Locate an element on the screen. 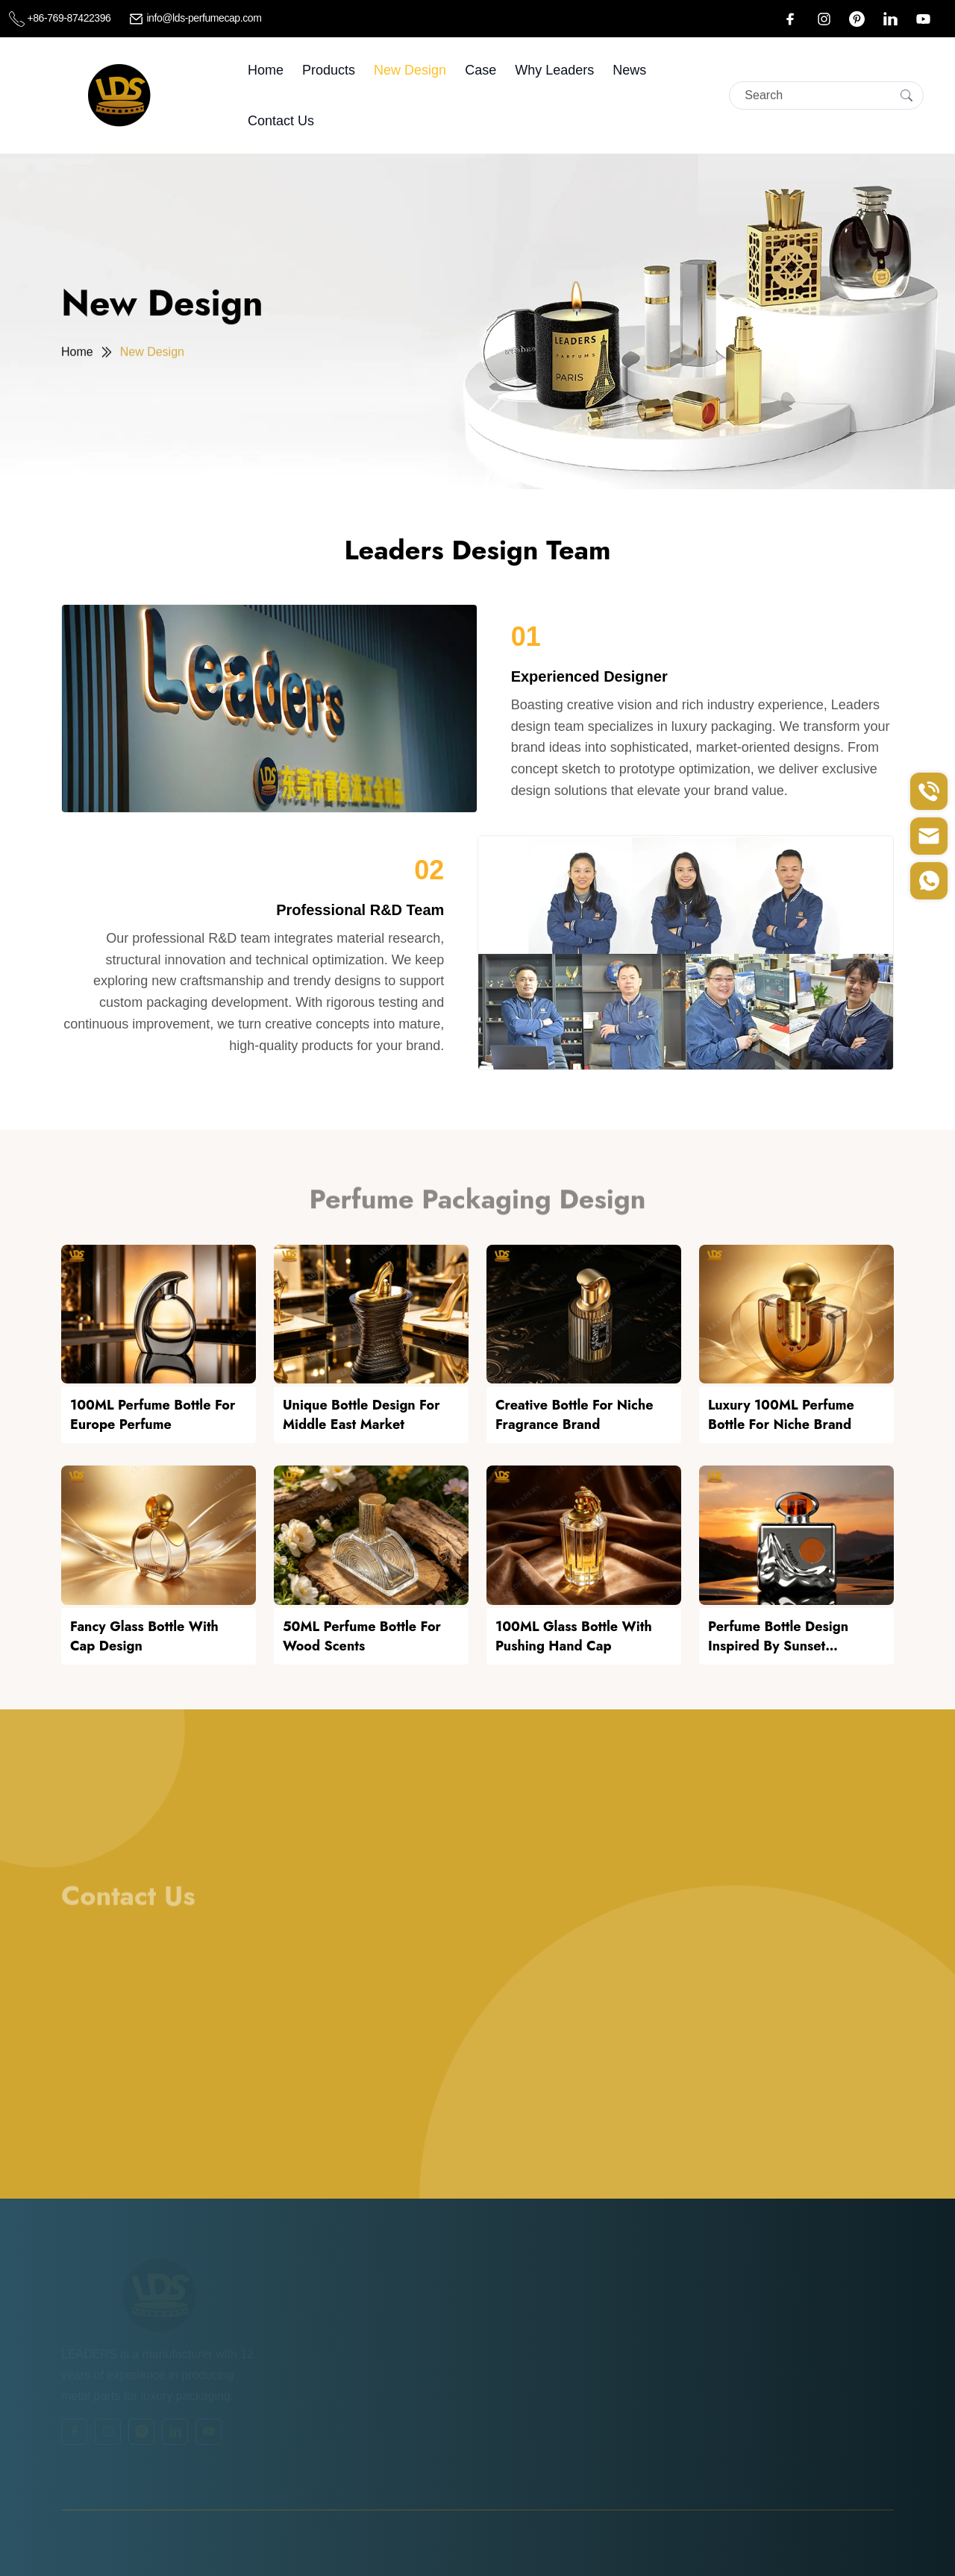  info@lds-perfumecap.com is located at coordinates (194, 18).